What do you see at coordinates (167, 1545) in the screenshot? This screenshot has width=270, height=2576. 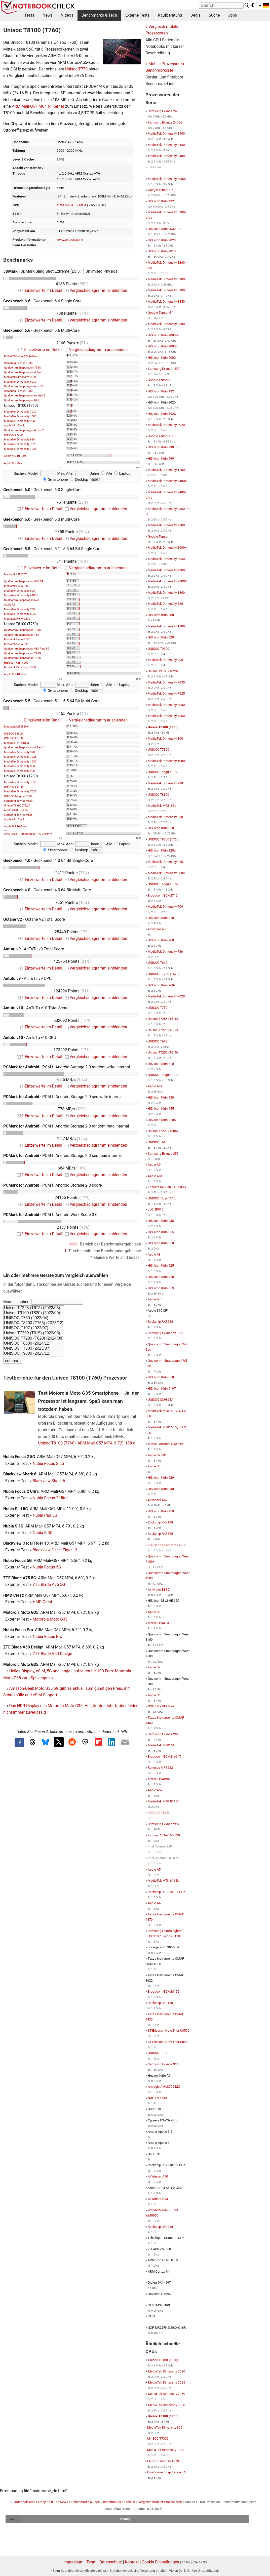 I see `VIA Nano QuadCore L4700` at bounding box center [167, 1545].